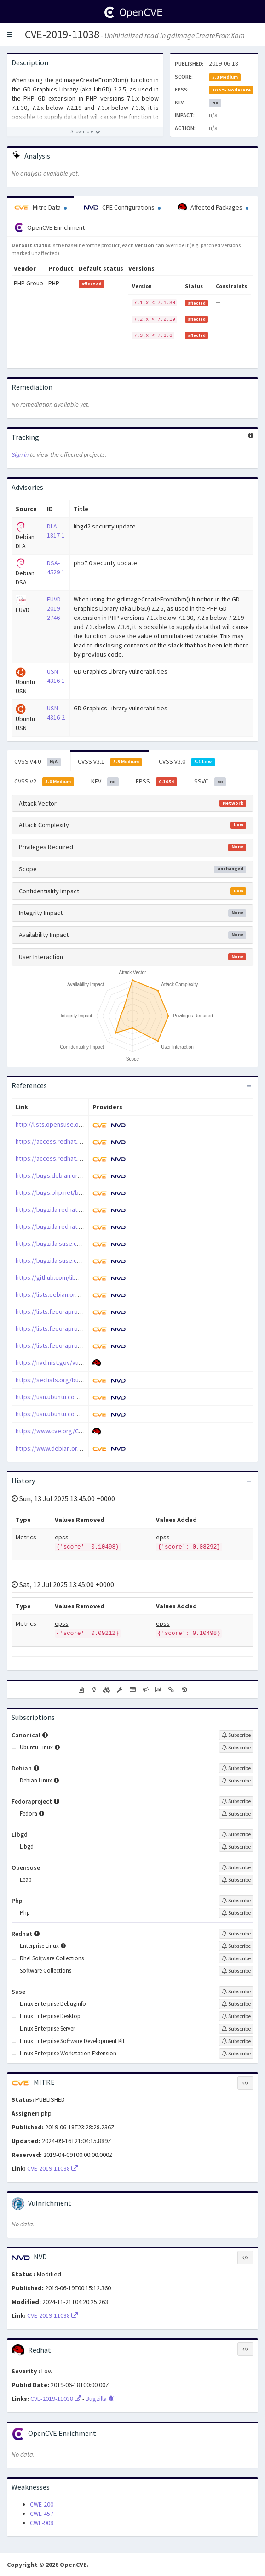 The width and height of the screenshot is (265, 2576). I want to click on Bugzilla, so click(100, 2398).